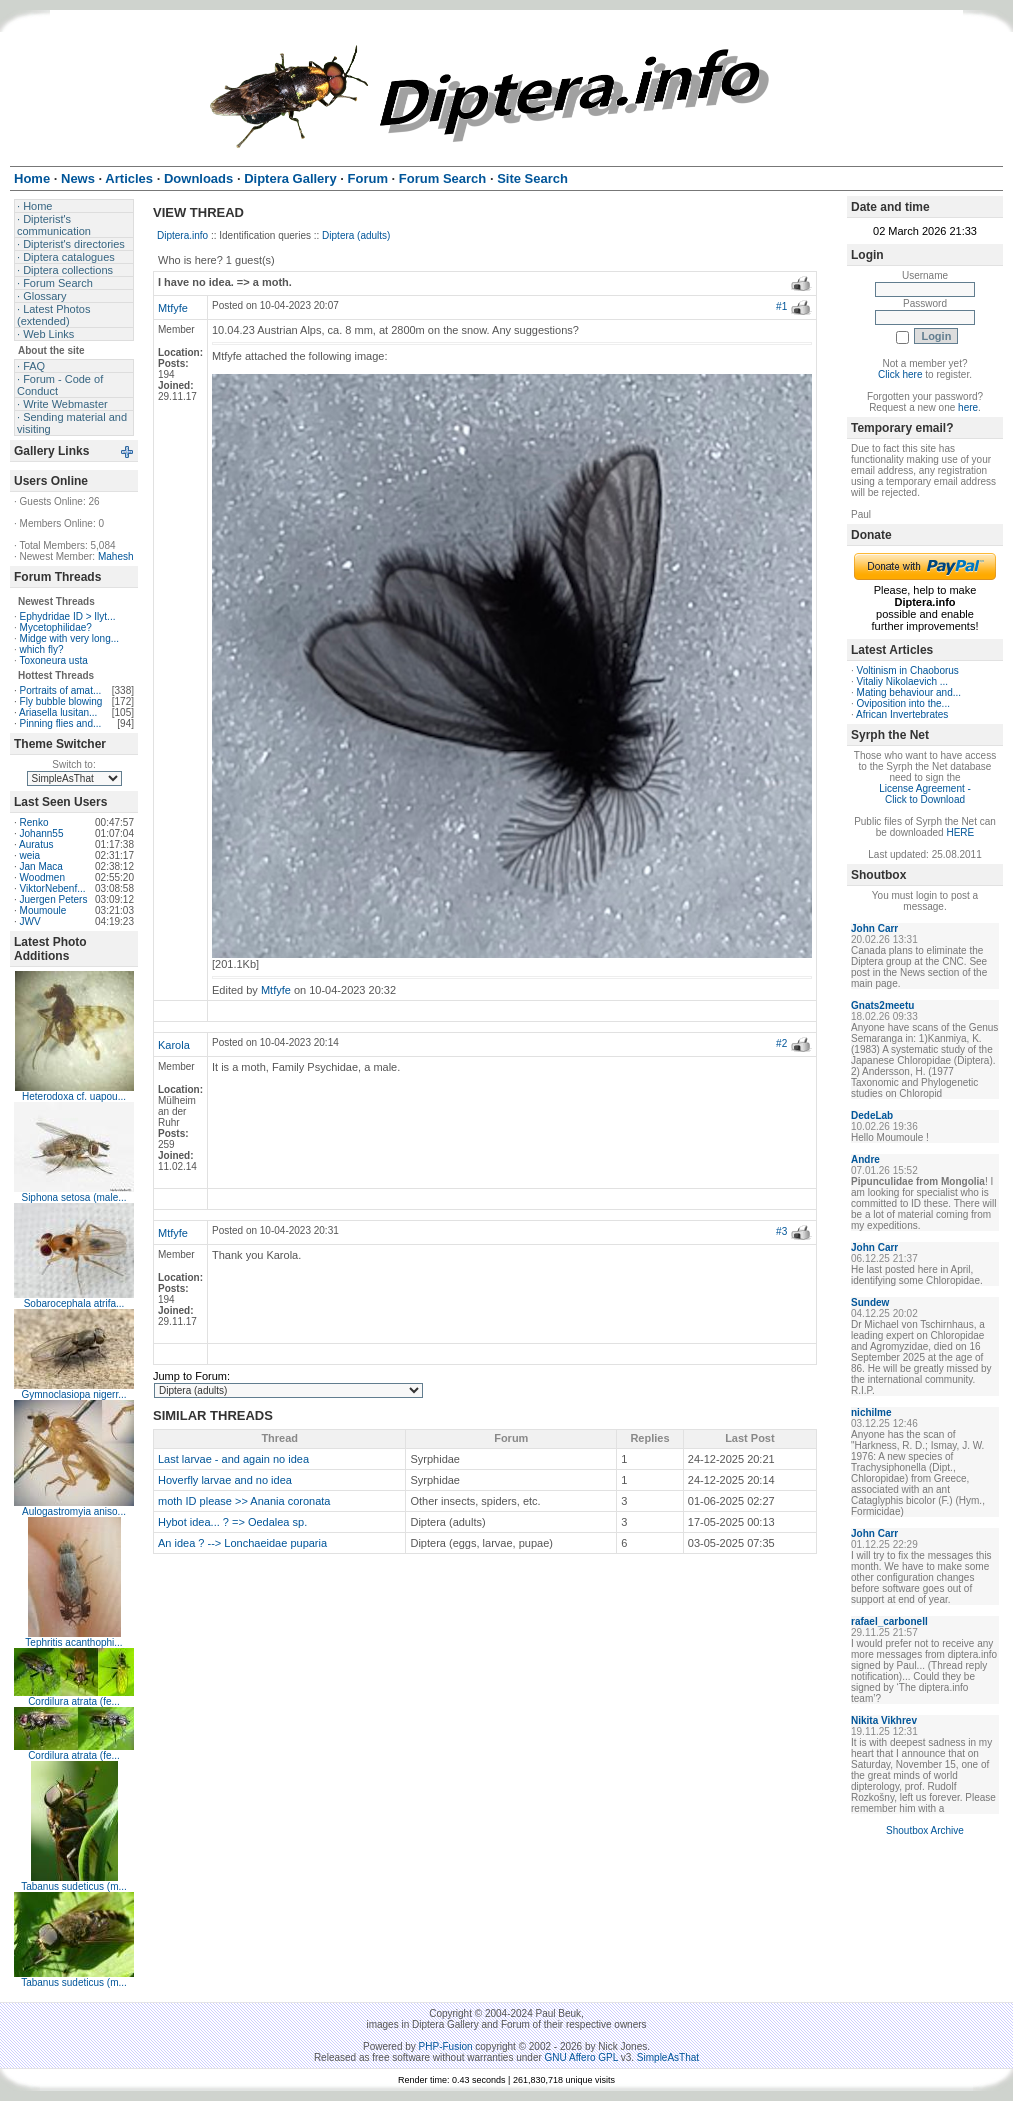 Image resolution: width=1013 pixels, height=2101 pixels. Describe the element at coordinates (668, 2057) in the screenshot. I see `SimpleAsThat` at that location.